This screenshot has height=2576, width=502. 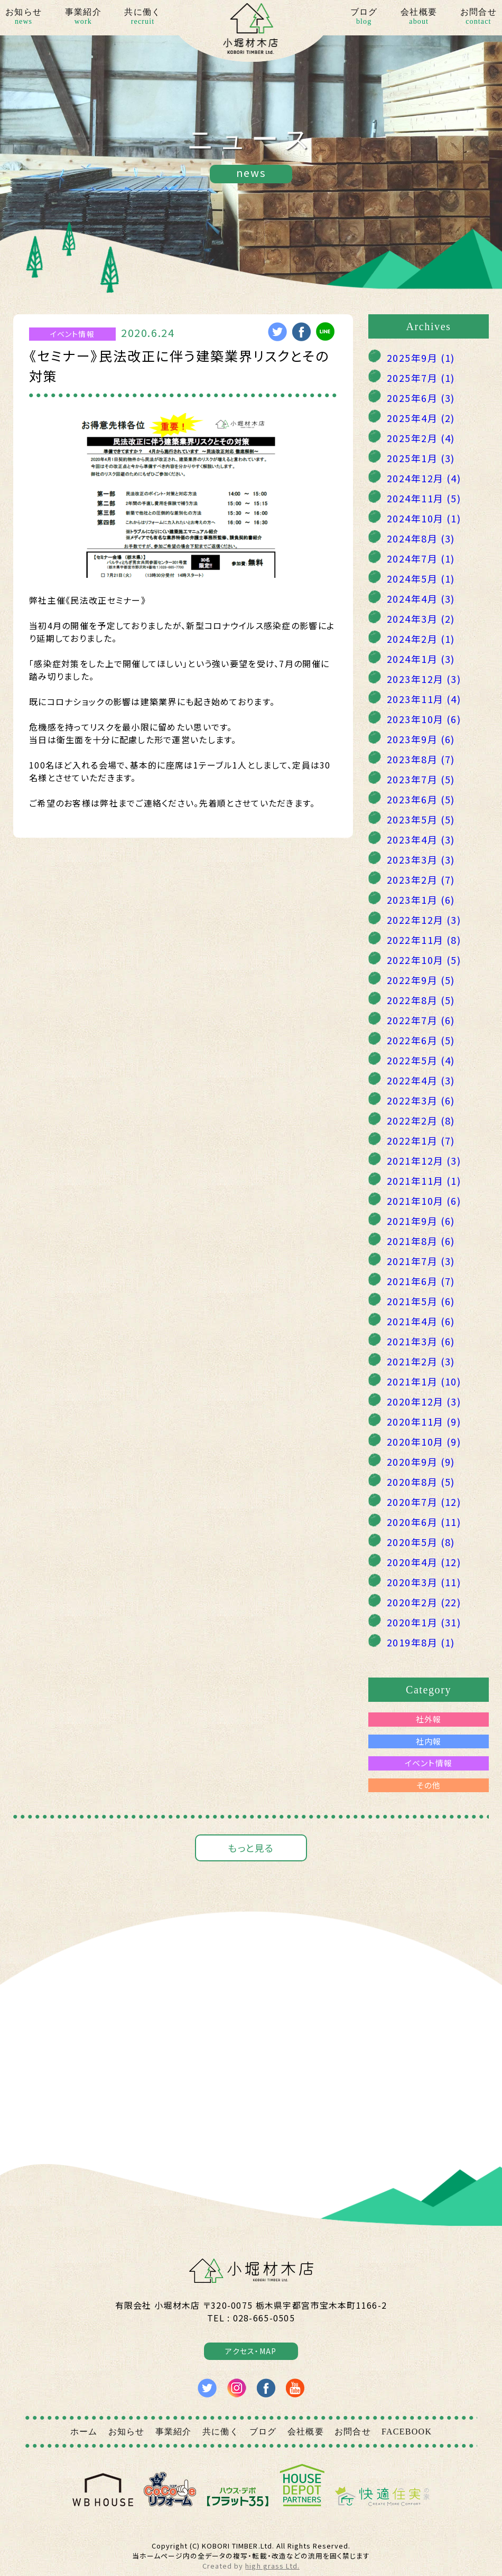 I want to click on 2021年4月, so click(x=421, y=1321).